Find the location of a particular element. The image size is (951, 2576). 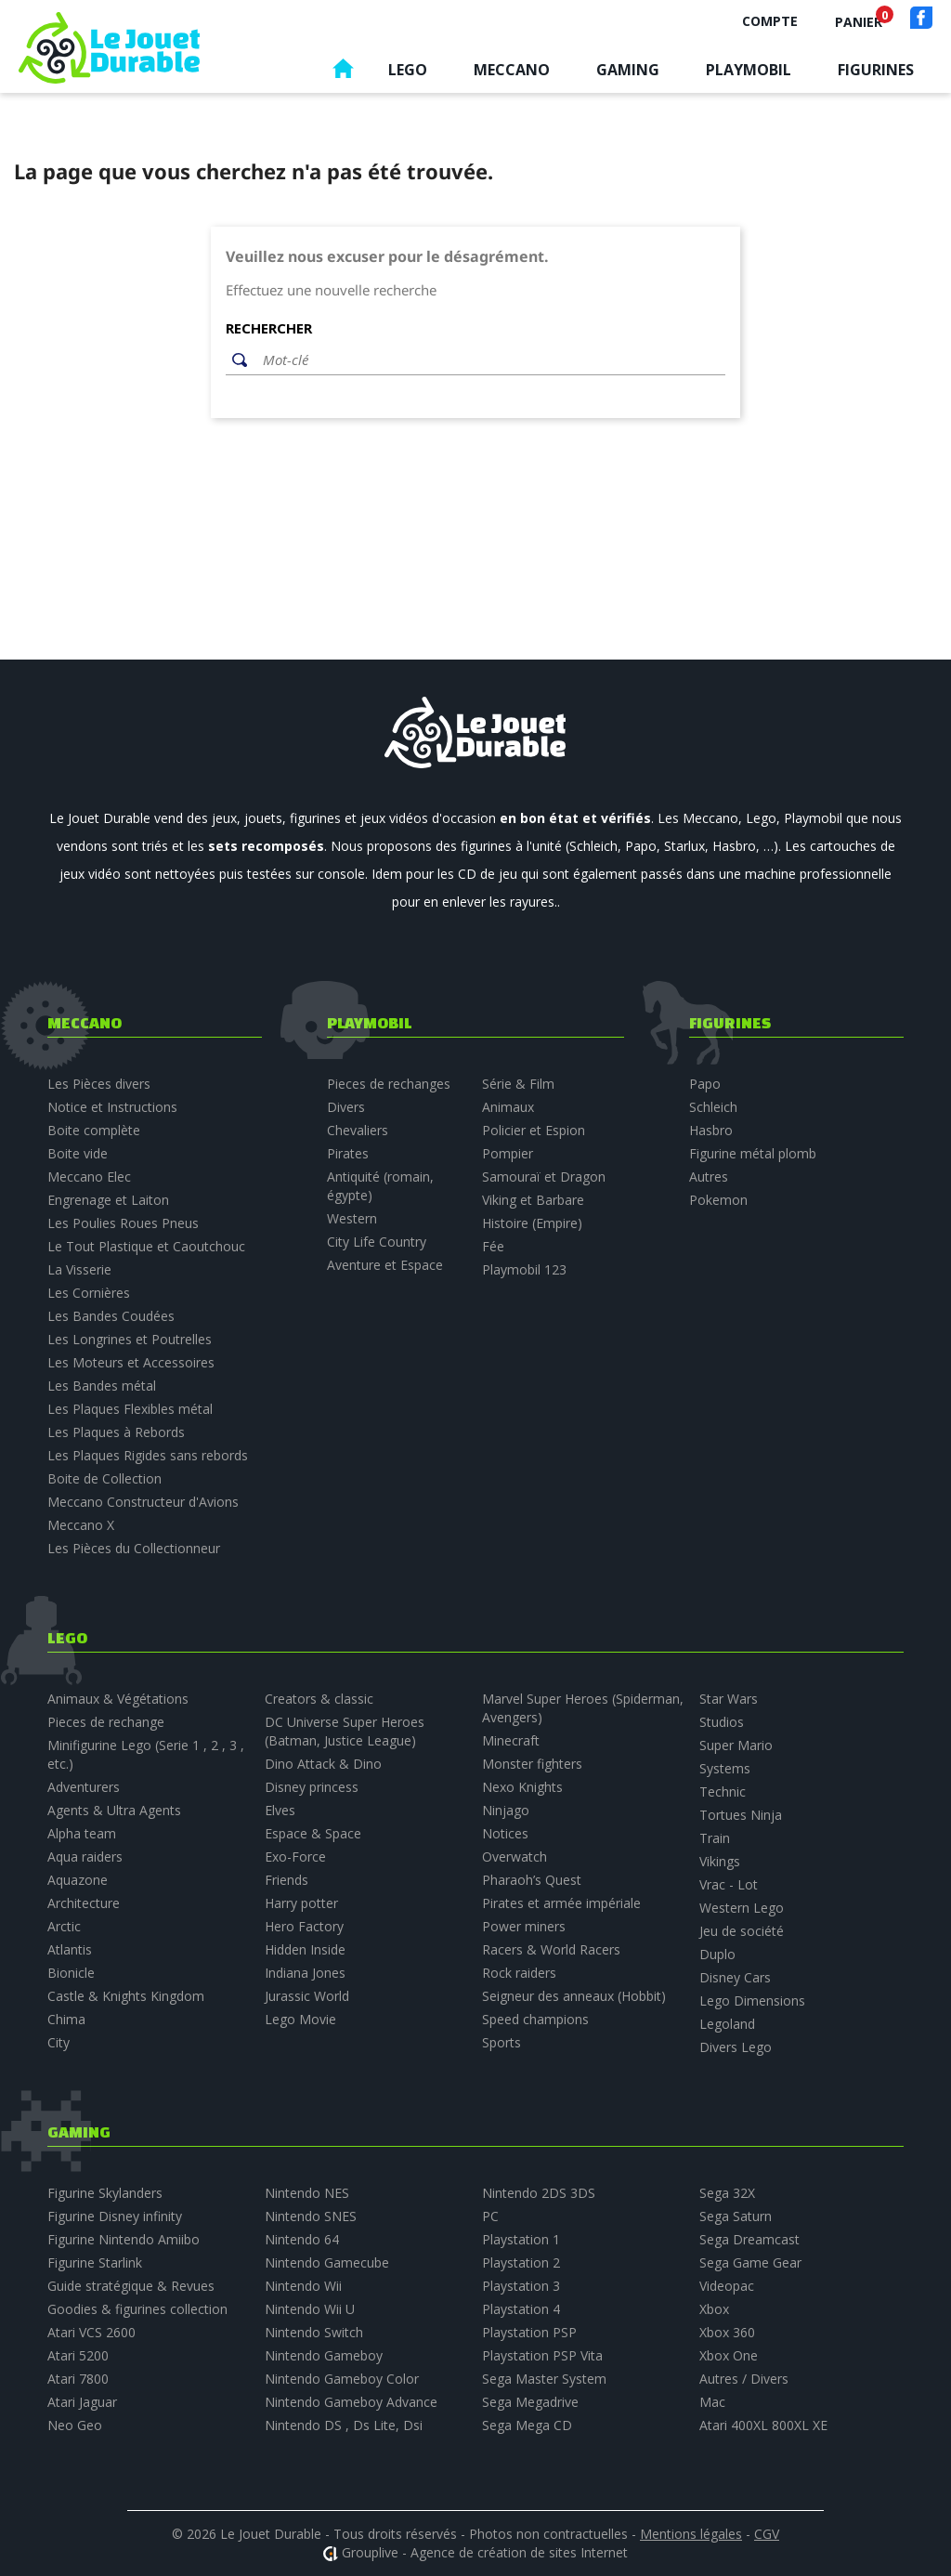

Lego Movie is located at coordinates (300, 2019).